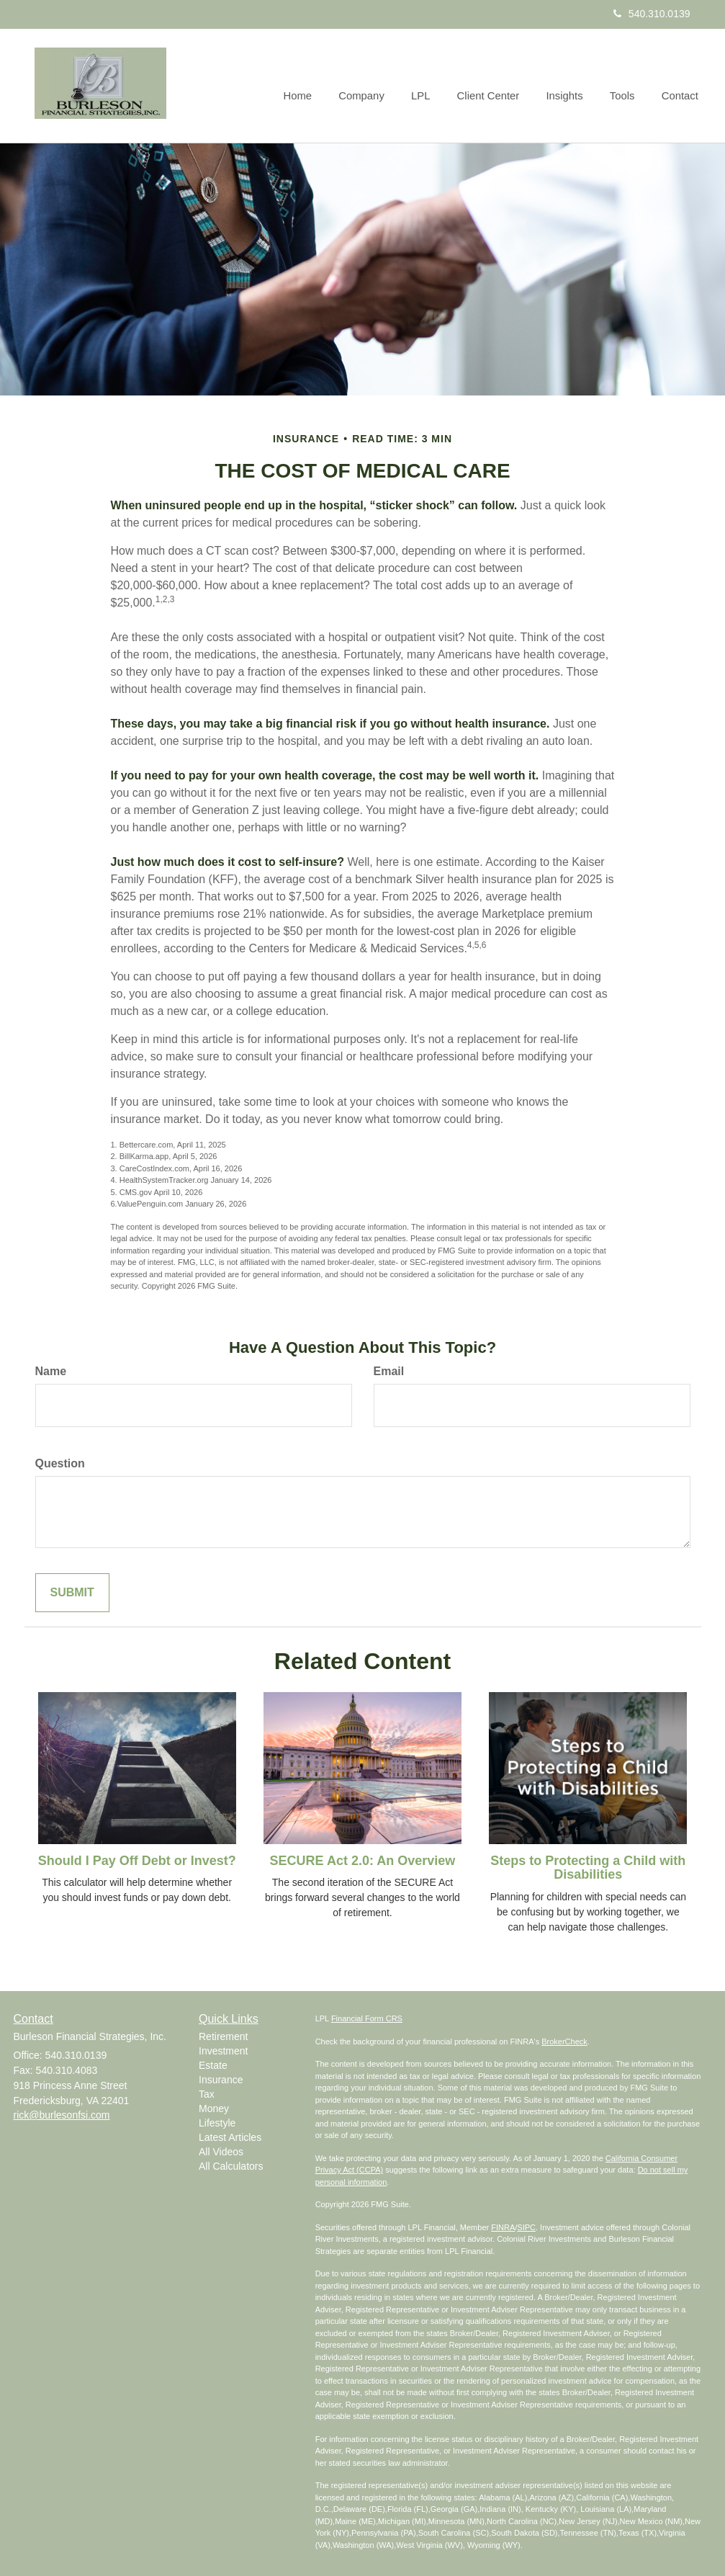 Image resolution: width=725 pixels, height=2576 pixels. I want to click on FINRA, so click(503, 2227).